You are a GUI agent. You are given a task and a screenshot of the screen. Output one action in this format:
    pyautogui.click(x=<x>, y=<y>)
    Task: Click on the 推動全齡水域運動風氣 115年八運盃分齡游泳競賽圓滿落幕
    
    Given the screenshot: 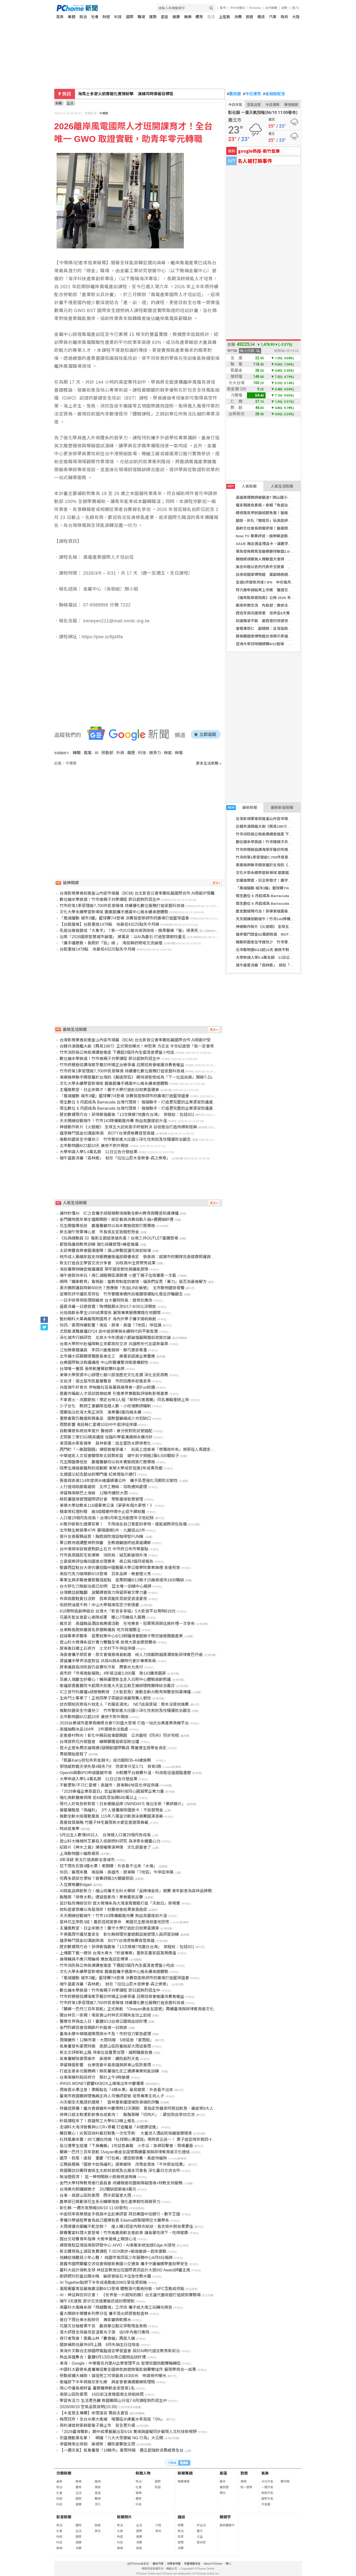 What is the action you would take?
    pyautogui.click(x=111, y=1816)
    